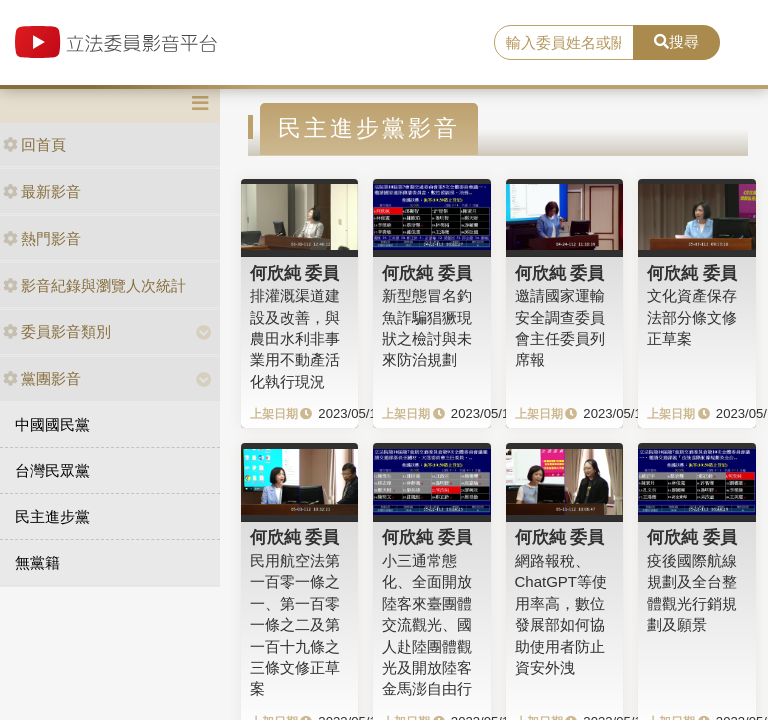  What do you see at coordinates (52, 470) in the screenshot?
I see `台灣民眾黨` at bounding box center [52, 470].